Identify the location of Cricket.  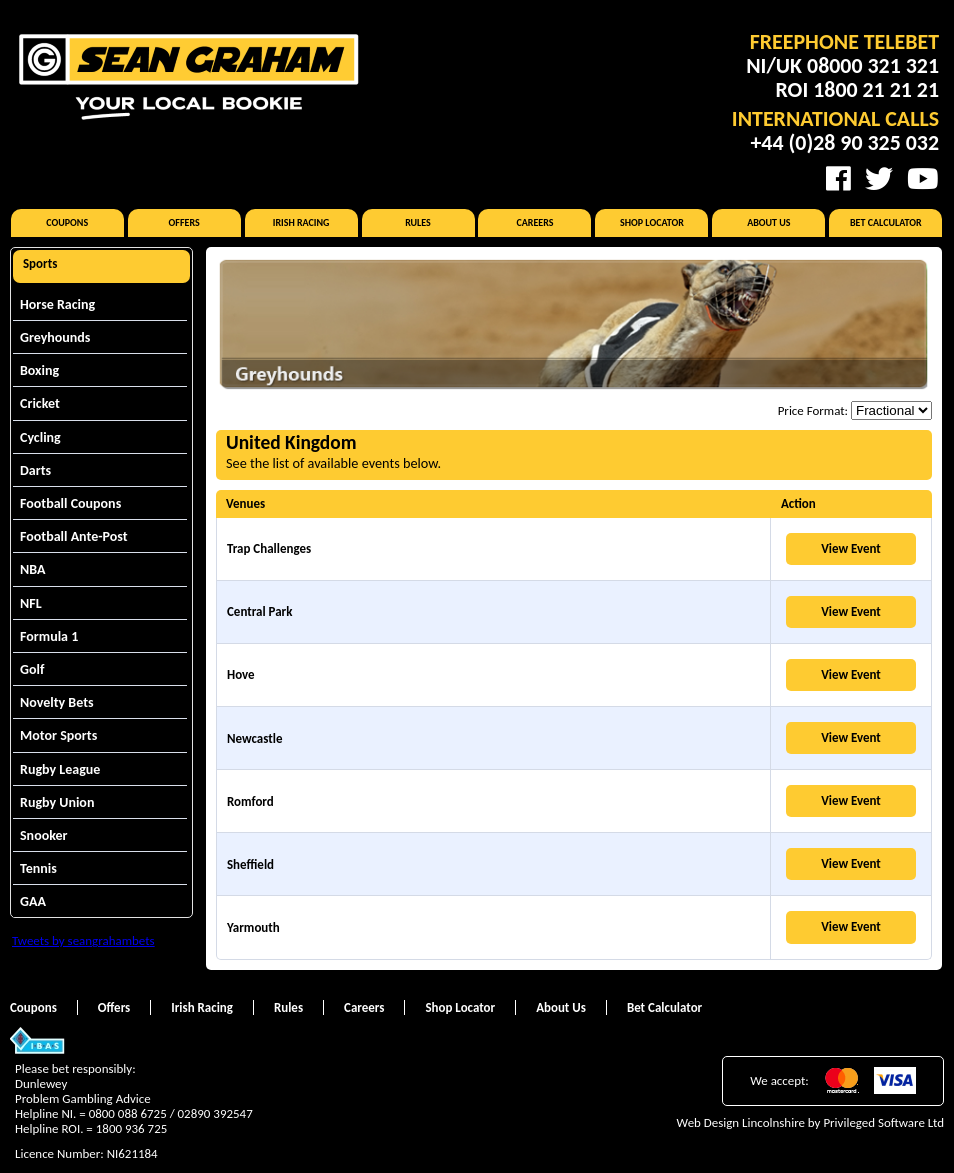
(40, 403).